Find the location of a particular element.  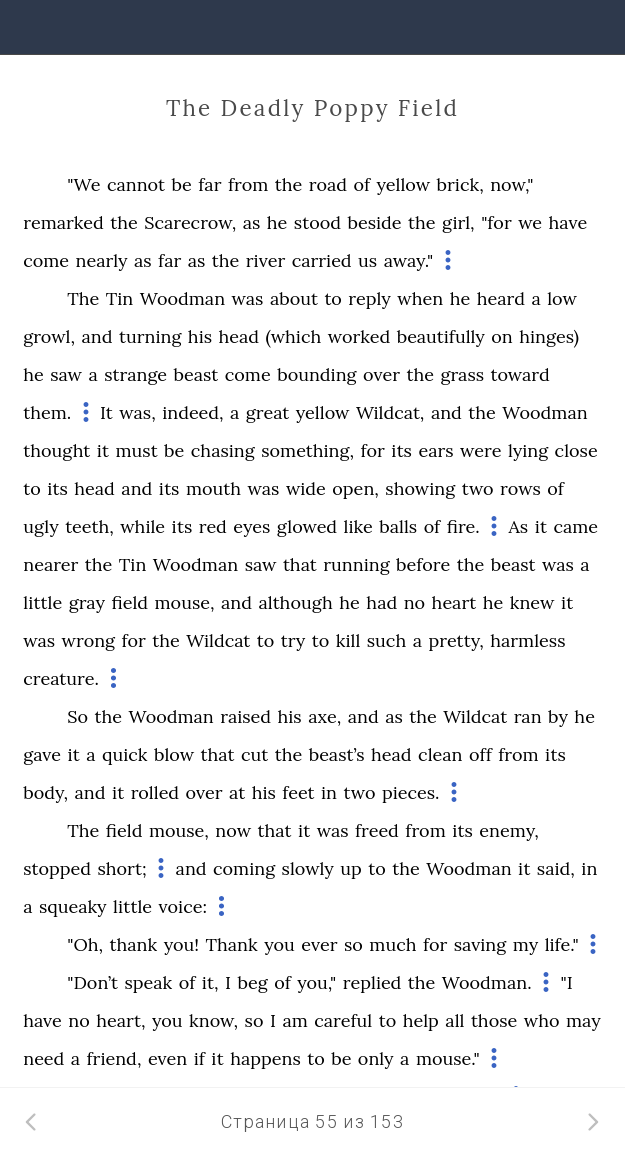

coming is located at coordinates (244, 868).